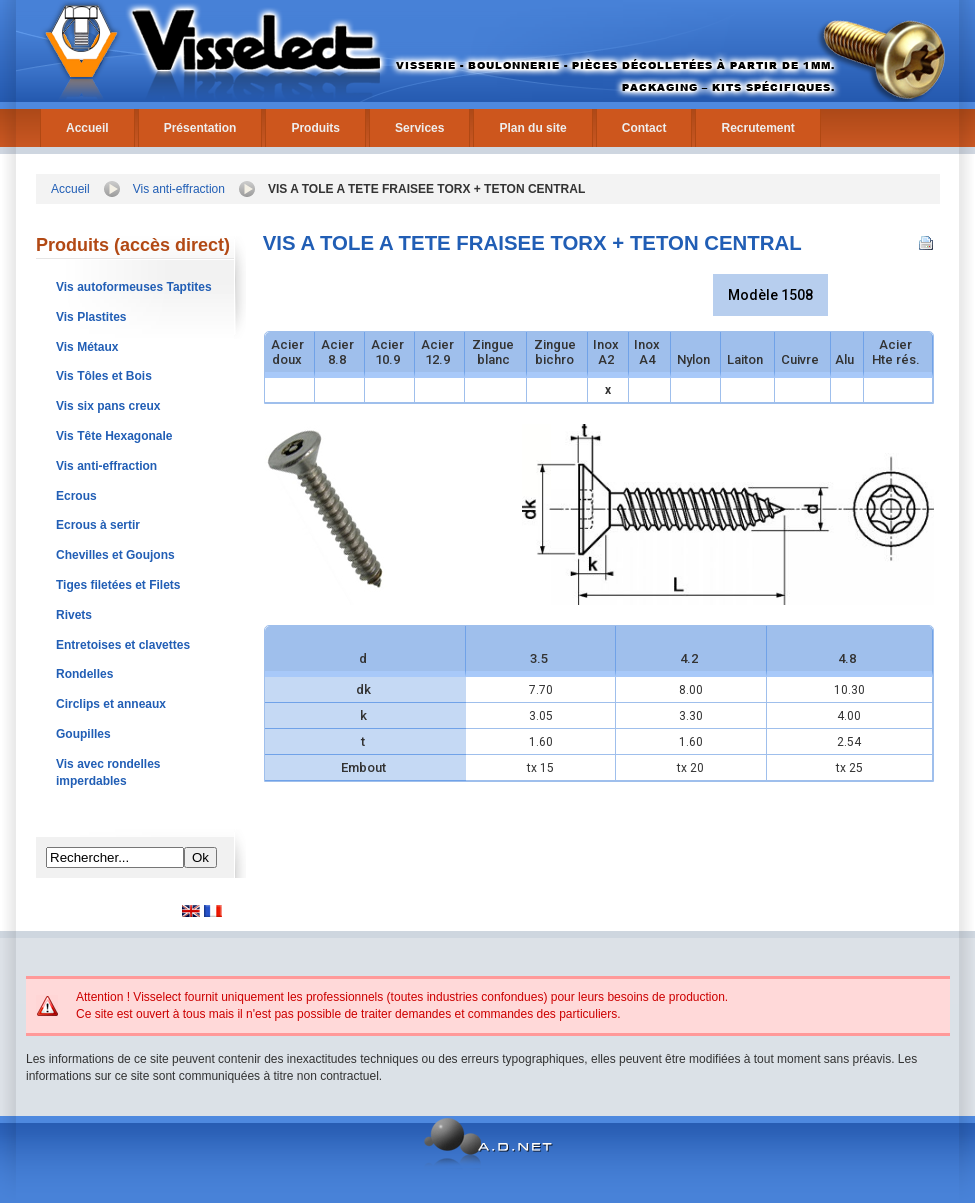  What do you see at coordinates (76, 496) in the screenshot?
I see `Ecrous` at bounding box center [76, 496].